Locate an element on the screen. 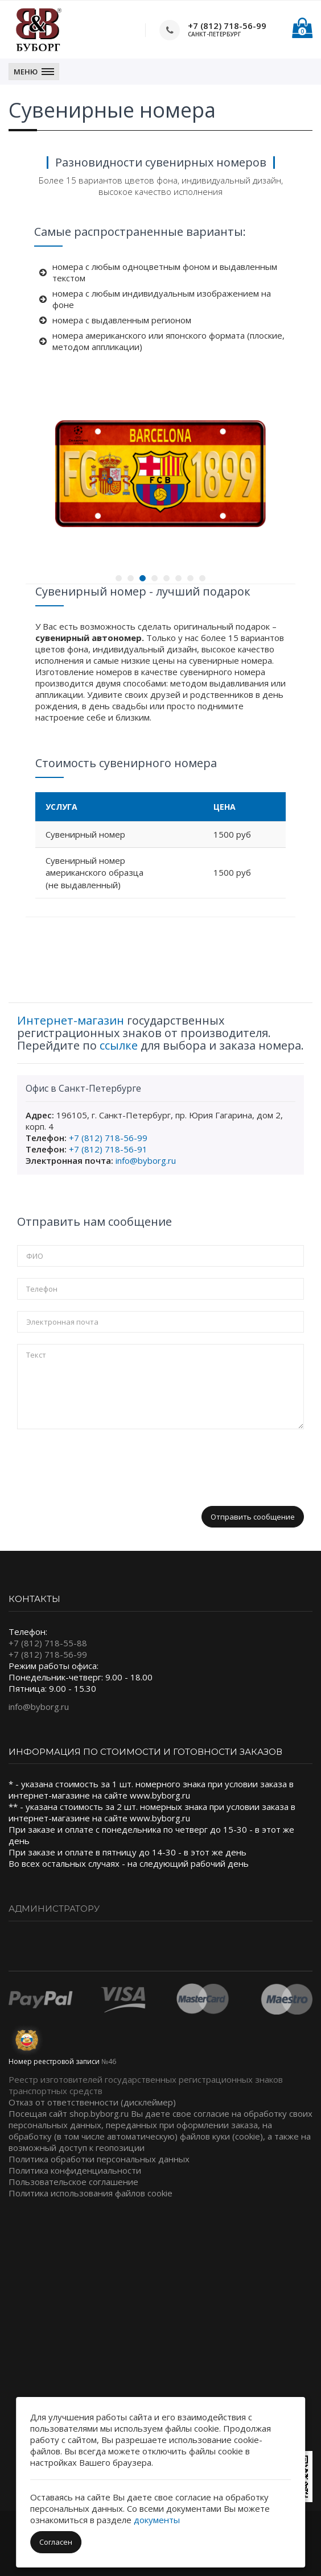 This screenshot has width=321, height=2576. Пользовательское соглашение is located at coordinates (73, 2181).